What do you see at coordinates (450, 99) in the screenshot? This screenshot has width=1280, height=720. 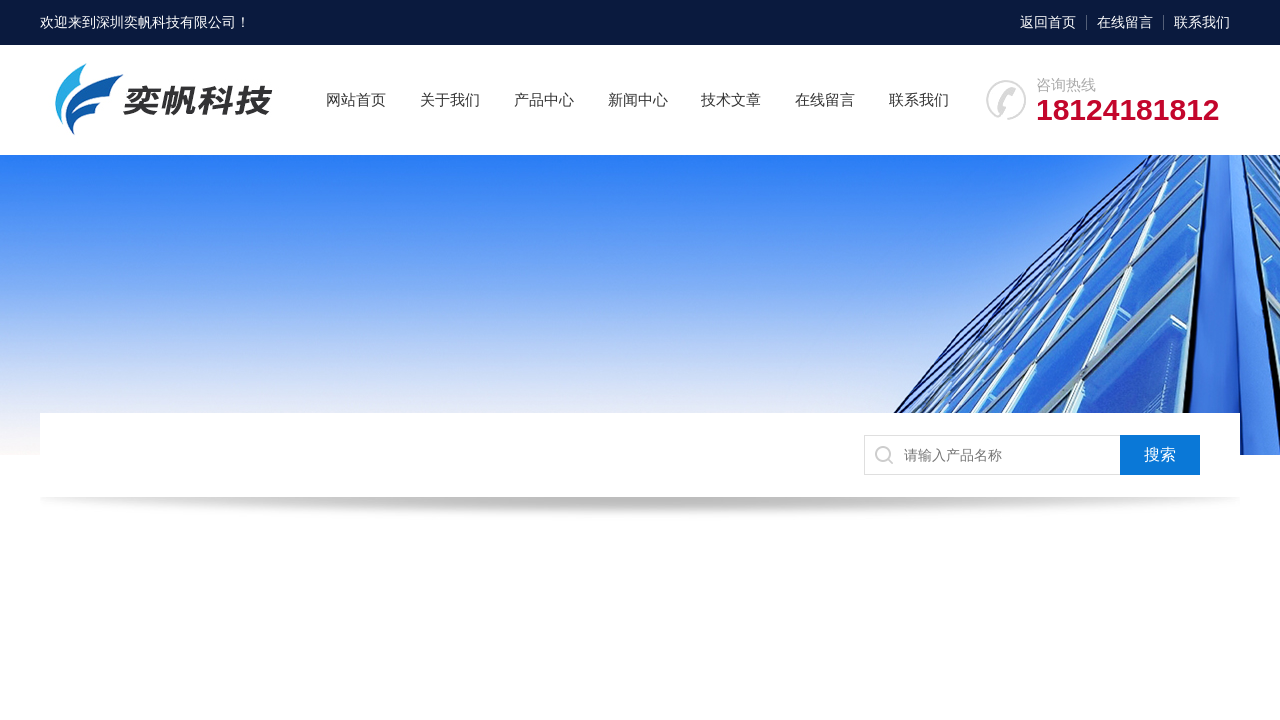 I see `关于我们` at bounding box center [450, 99].